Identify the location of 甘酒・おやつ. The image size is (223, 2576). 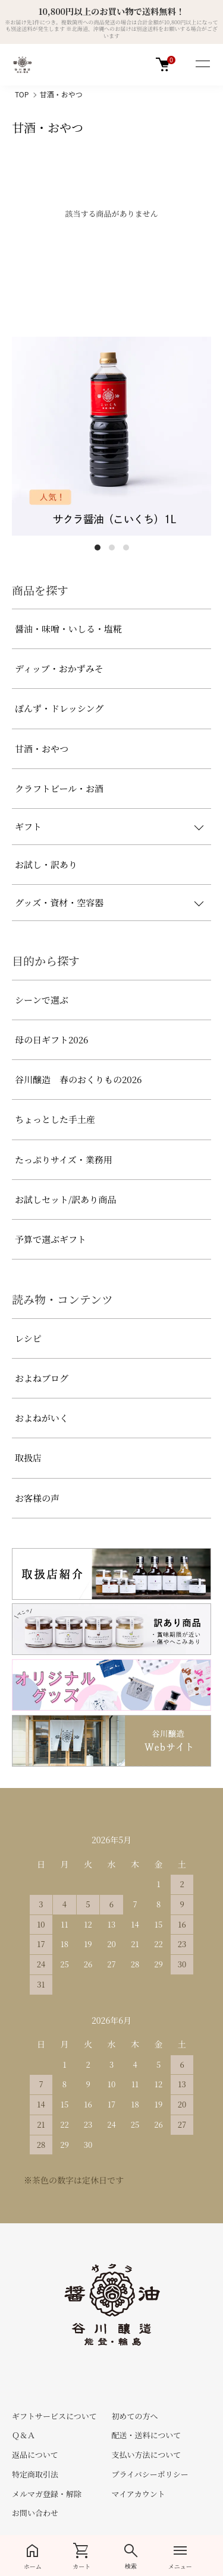
(61, 94).